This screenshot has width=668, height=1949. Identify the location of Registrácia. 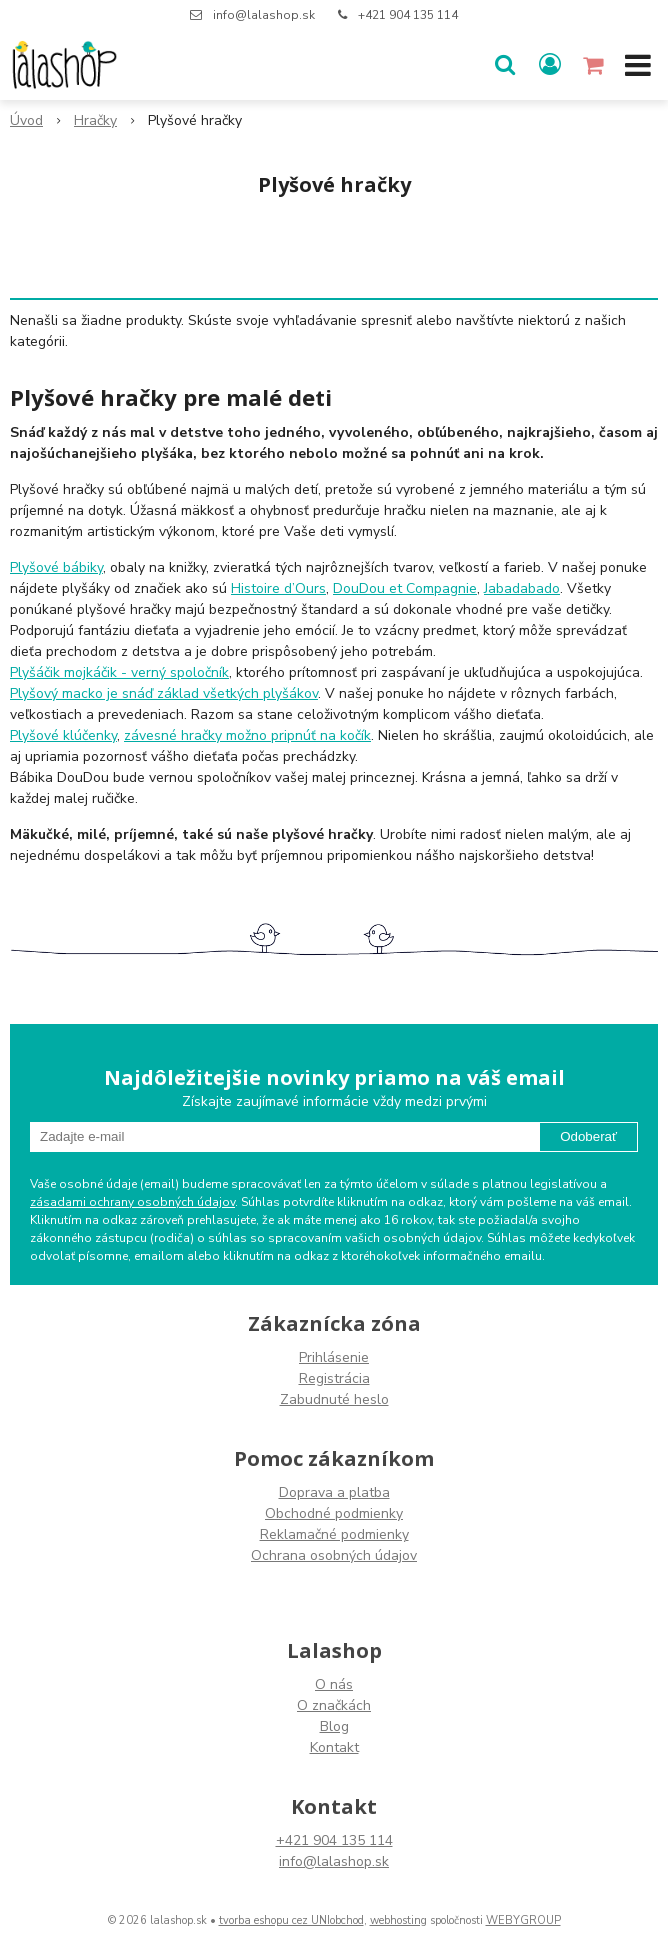
(334, 1378).